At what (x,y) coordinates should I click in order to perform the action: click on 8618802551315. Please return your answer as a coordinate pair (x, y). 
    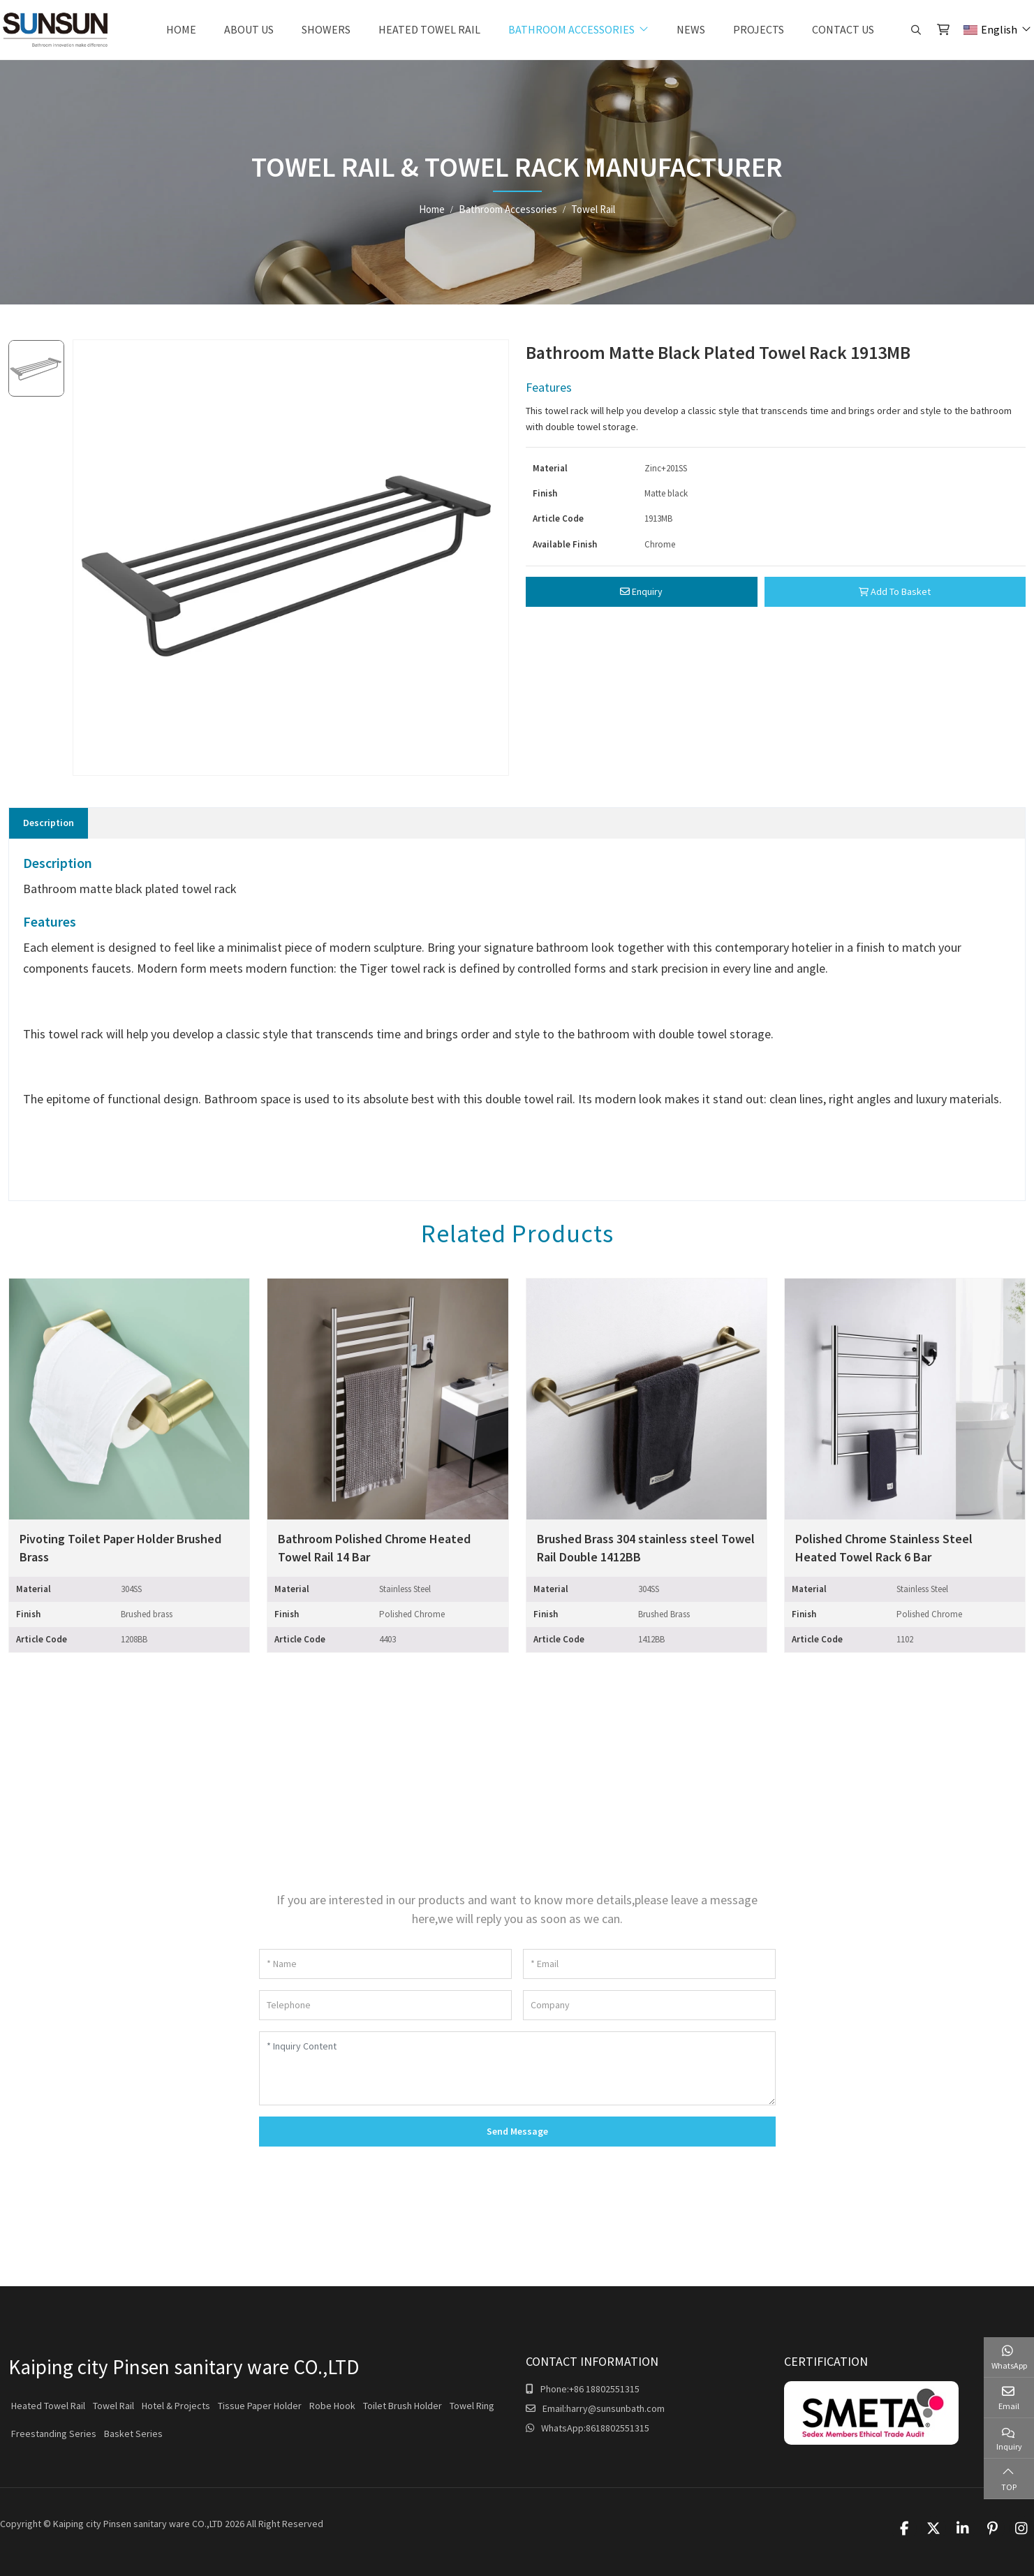
    Looking at the image, I should click on (617, 2428).